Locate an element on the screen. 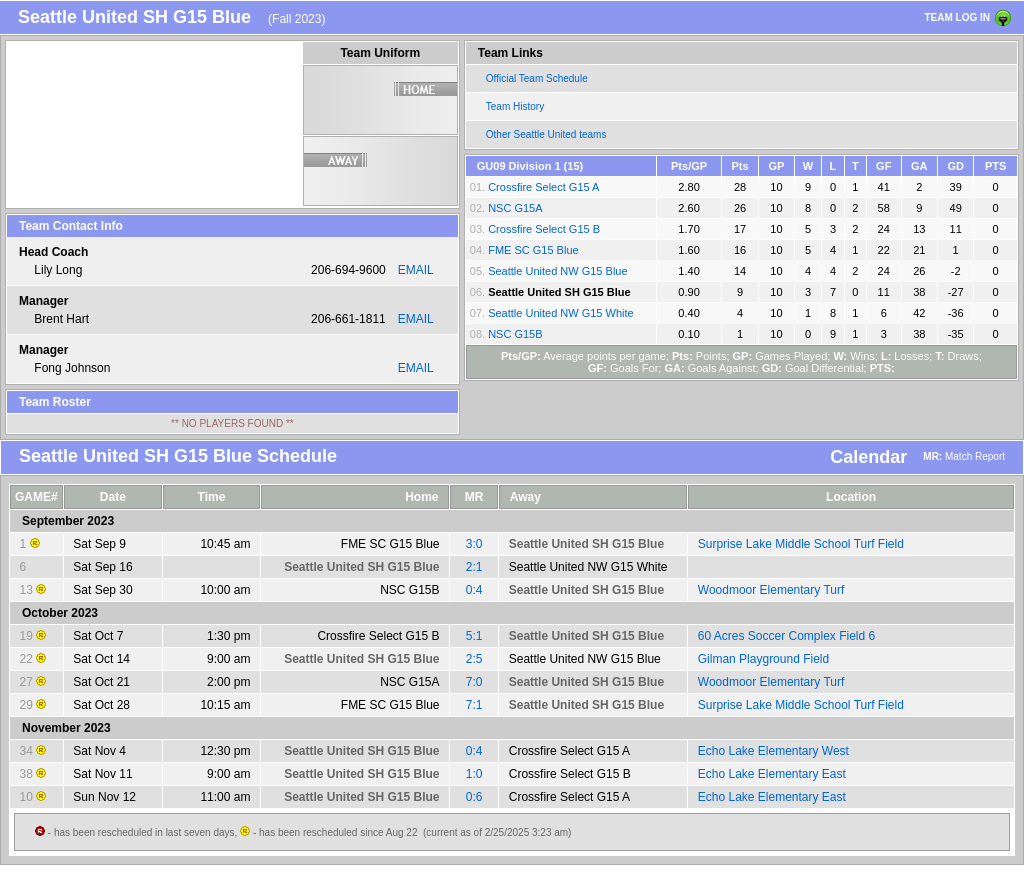 The width and height of the screenshot is (1024, 875). 1:0 is located at coordinates (474, 774).